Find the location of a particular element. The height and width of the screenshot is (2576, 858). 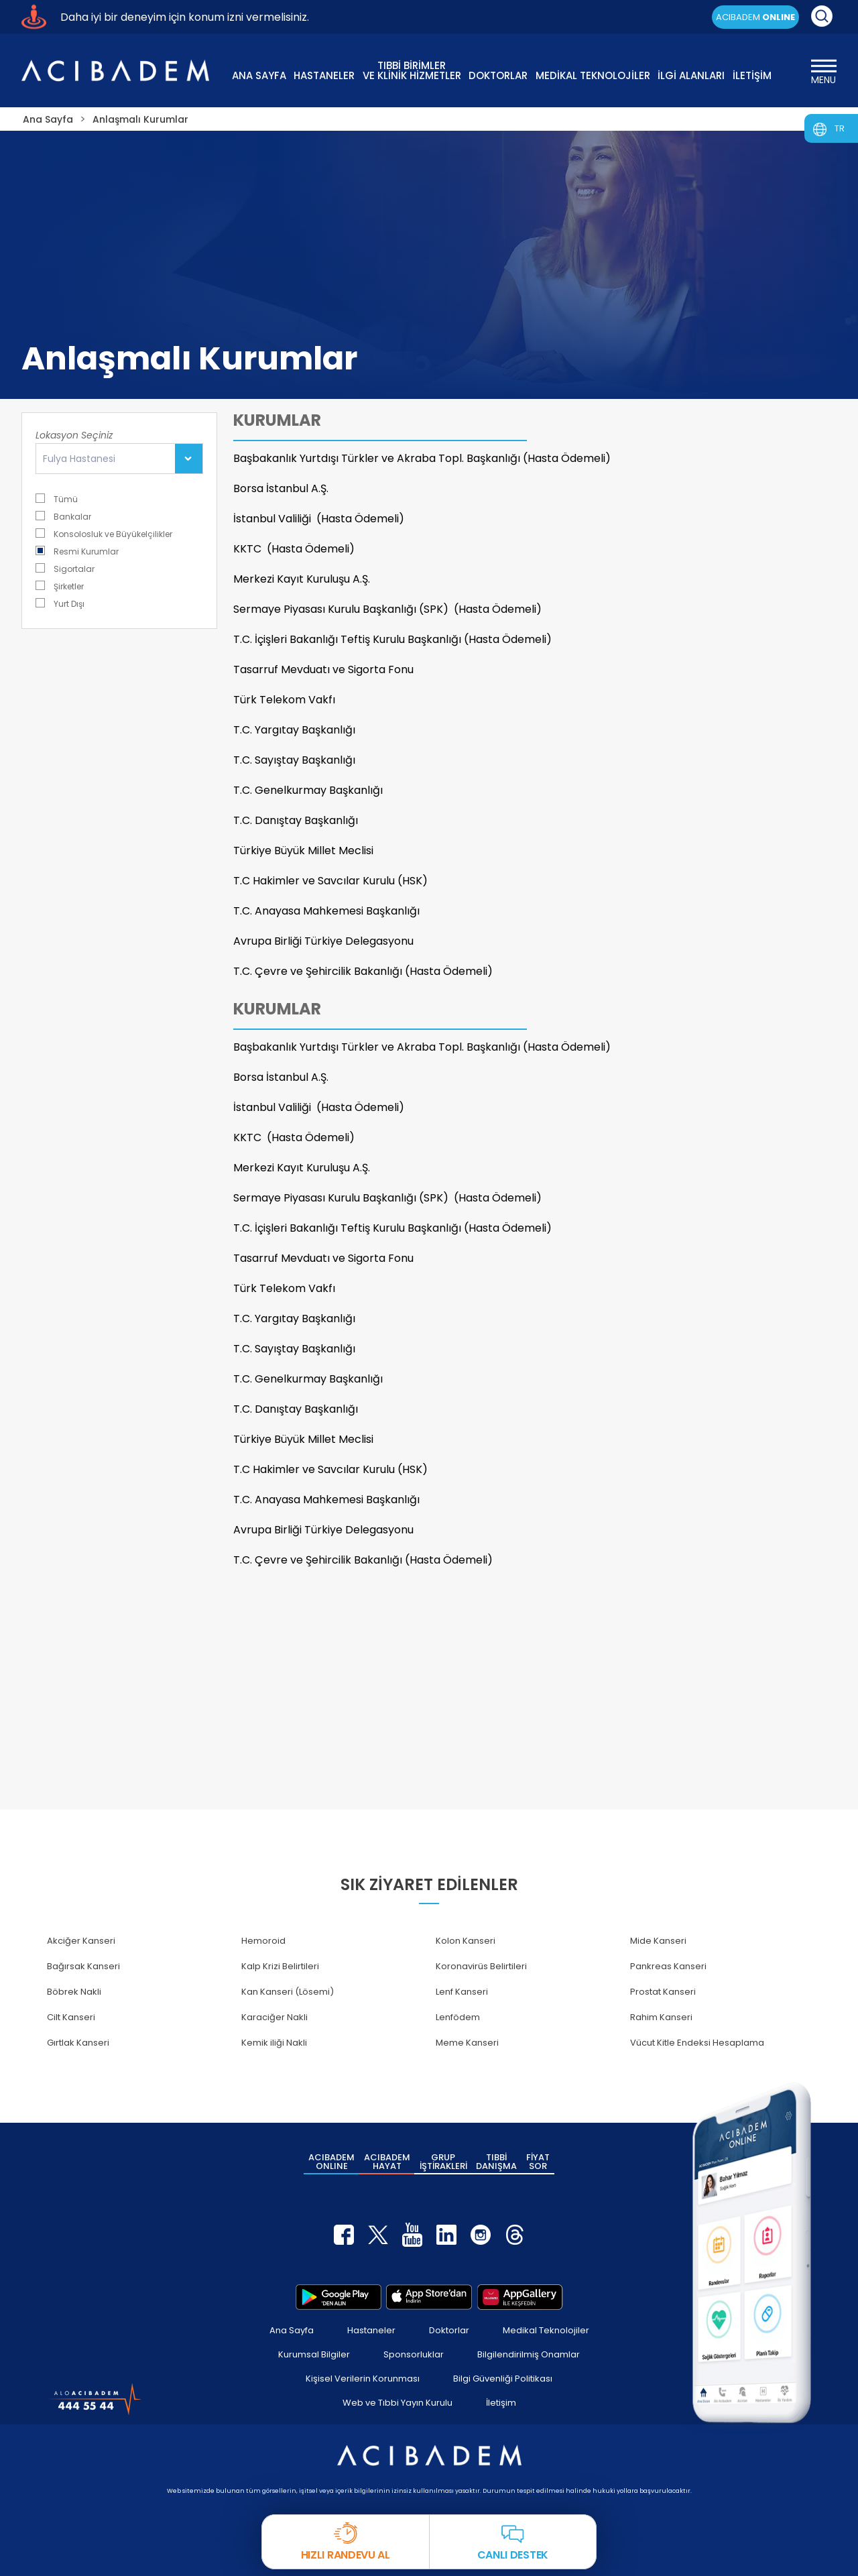

Lenf Kanseri is located at coordinates (462, 1991).